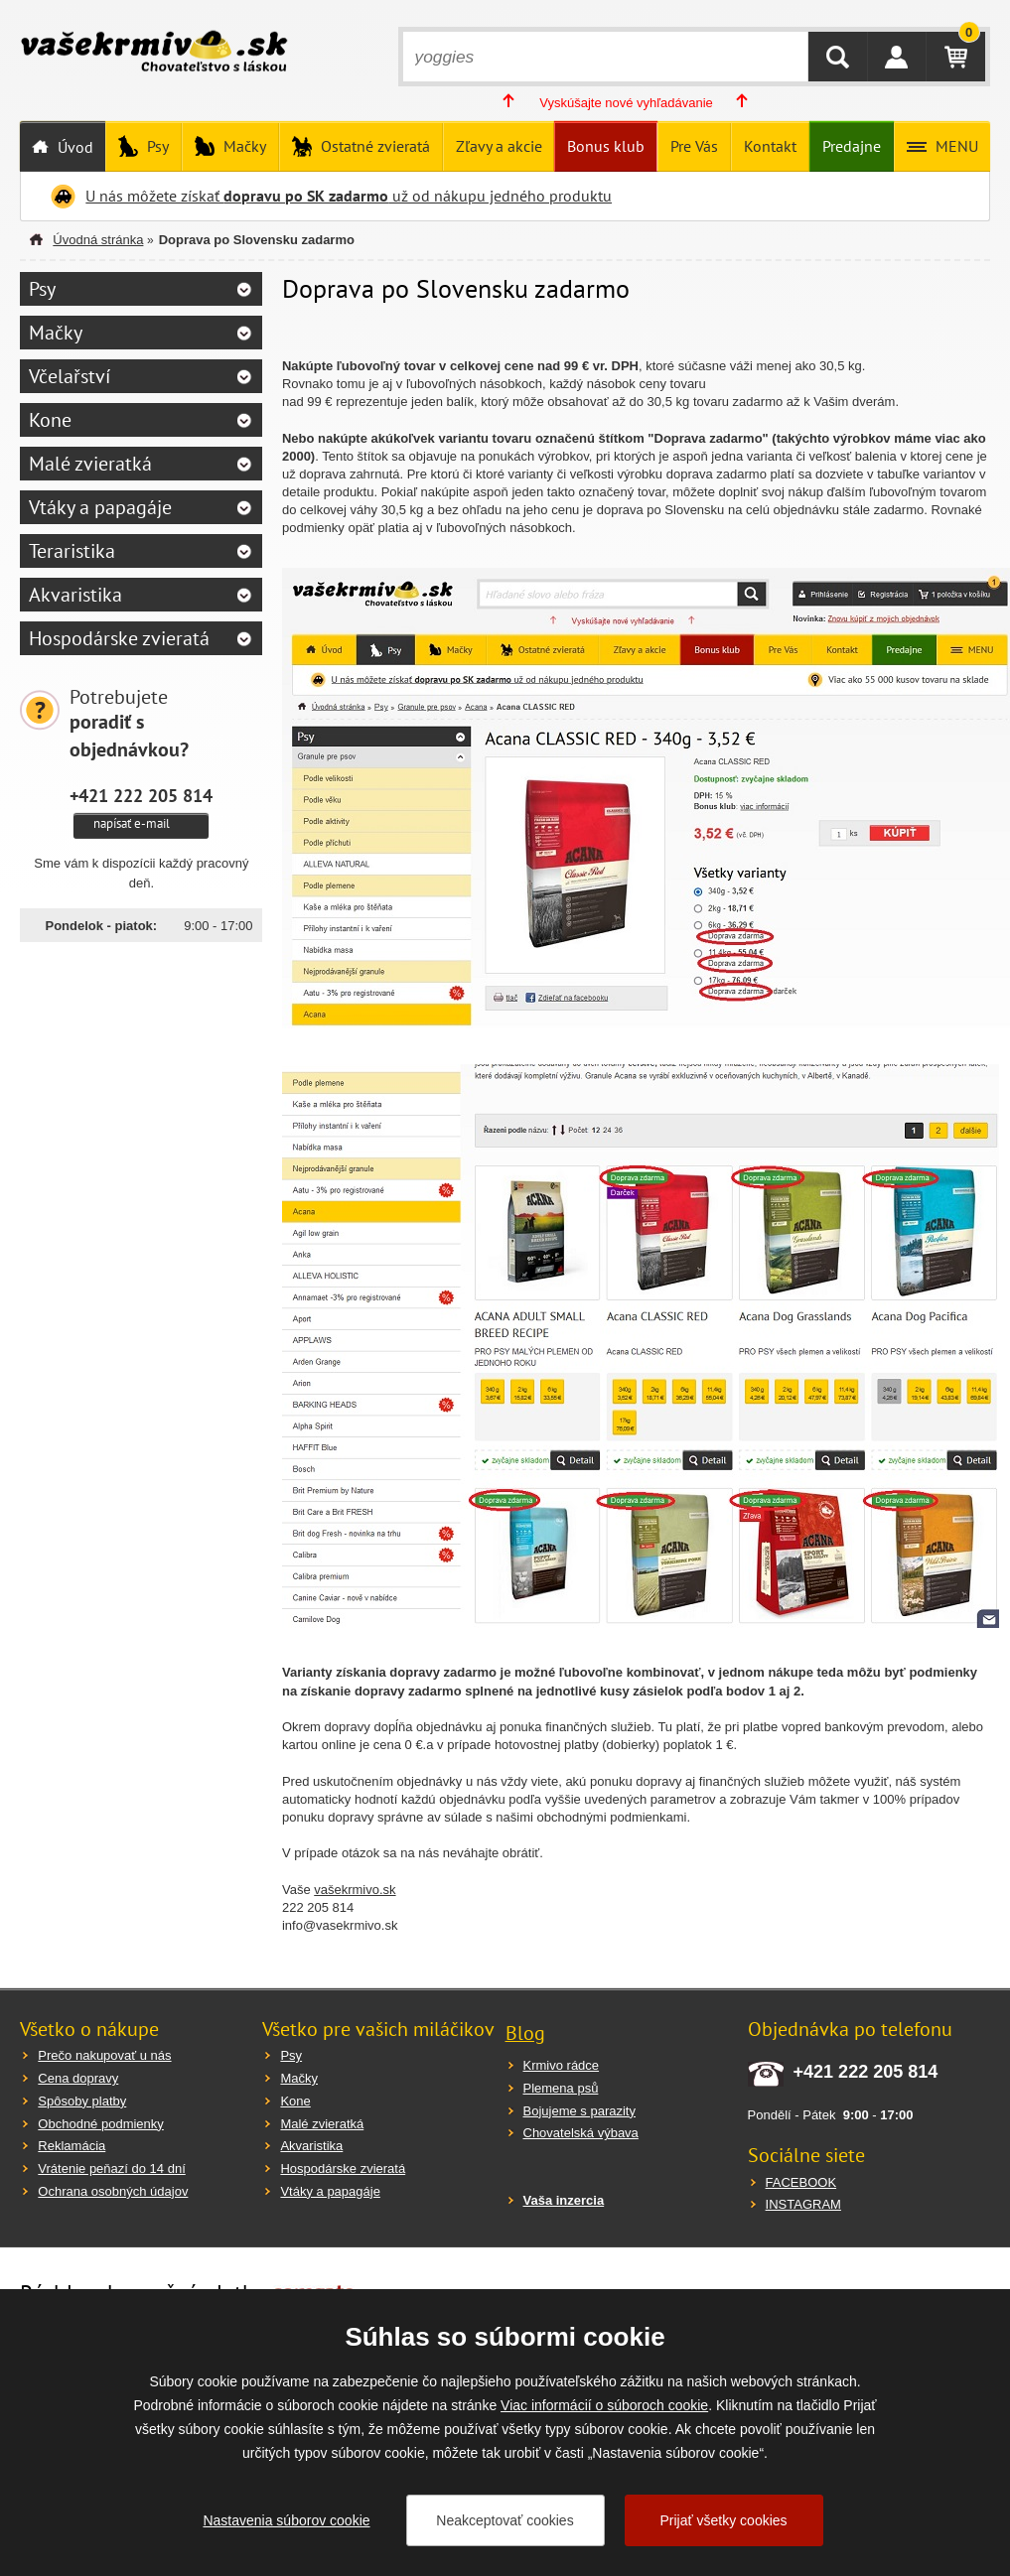 The height and width of the screenshot is (2576, 1010). What do you see at coordinates (141, 795) in the screenshot?
I see `+421 222 205 814` at bounding box center [141, 795].